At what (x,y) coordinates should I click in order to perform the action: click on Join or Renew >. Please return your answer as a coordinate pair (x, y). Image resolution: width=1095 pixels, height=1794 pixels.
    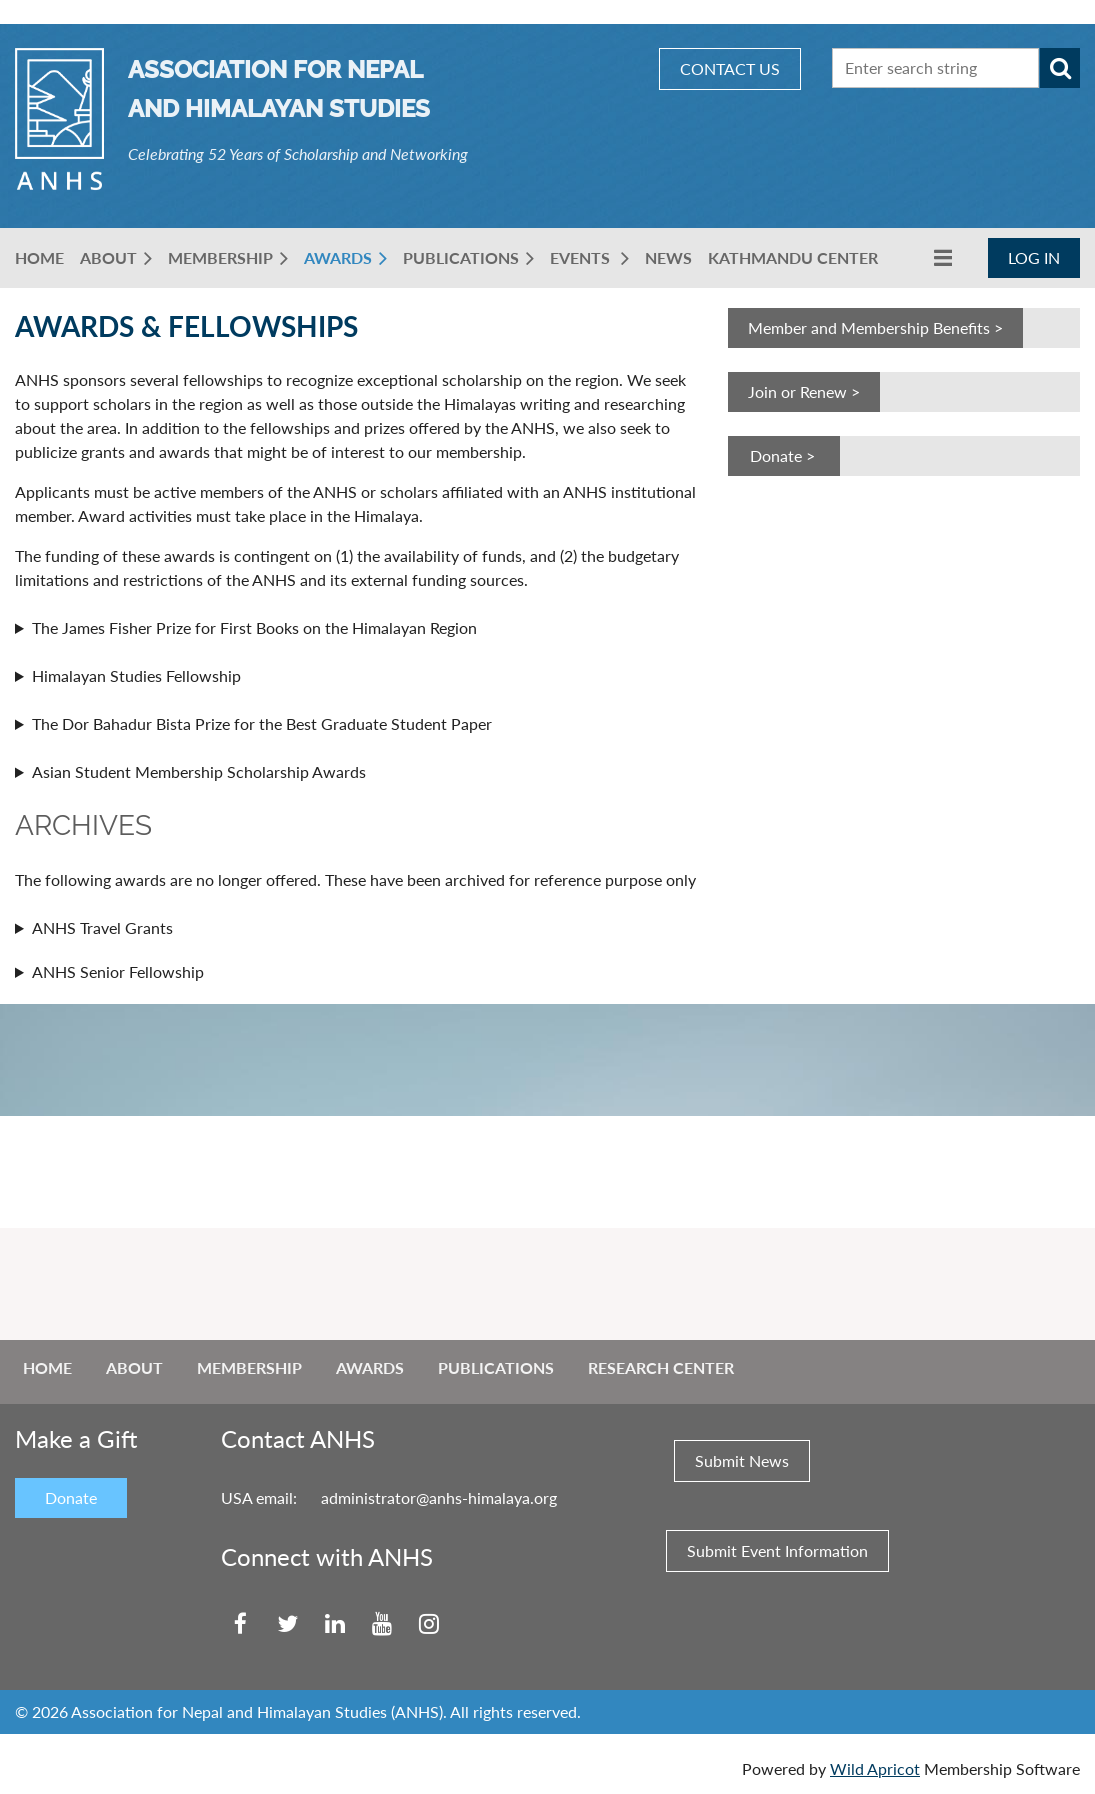
    Looking at the image, I should click on (804, 391).